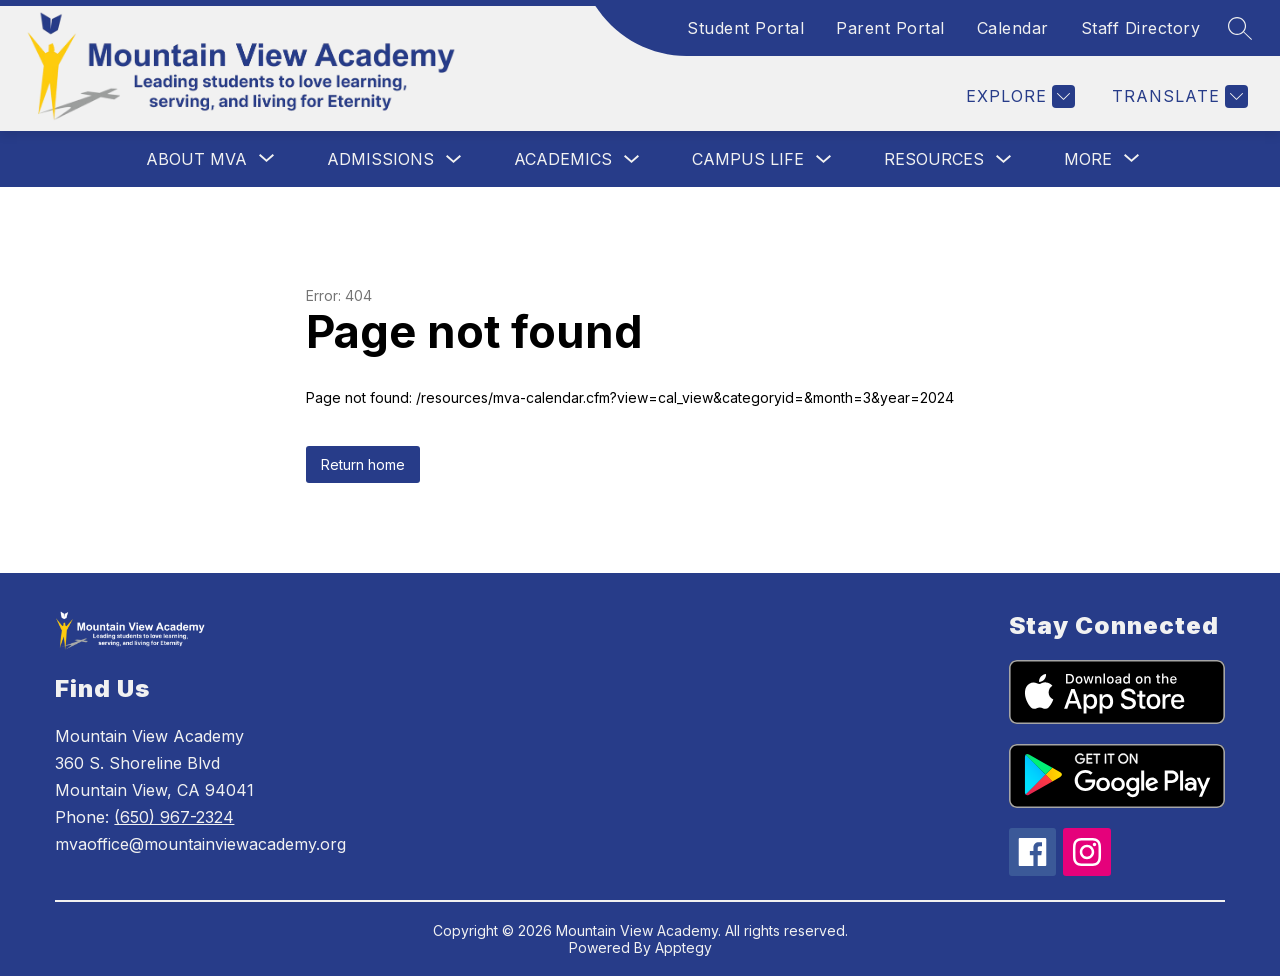 The image size is (1280, 976). Describe the element at coordinates (632, 159) in the screenshot. I see `[Toggle Academics Submenu]` at that location.